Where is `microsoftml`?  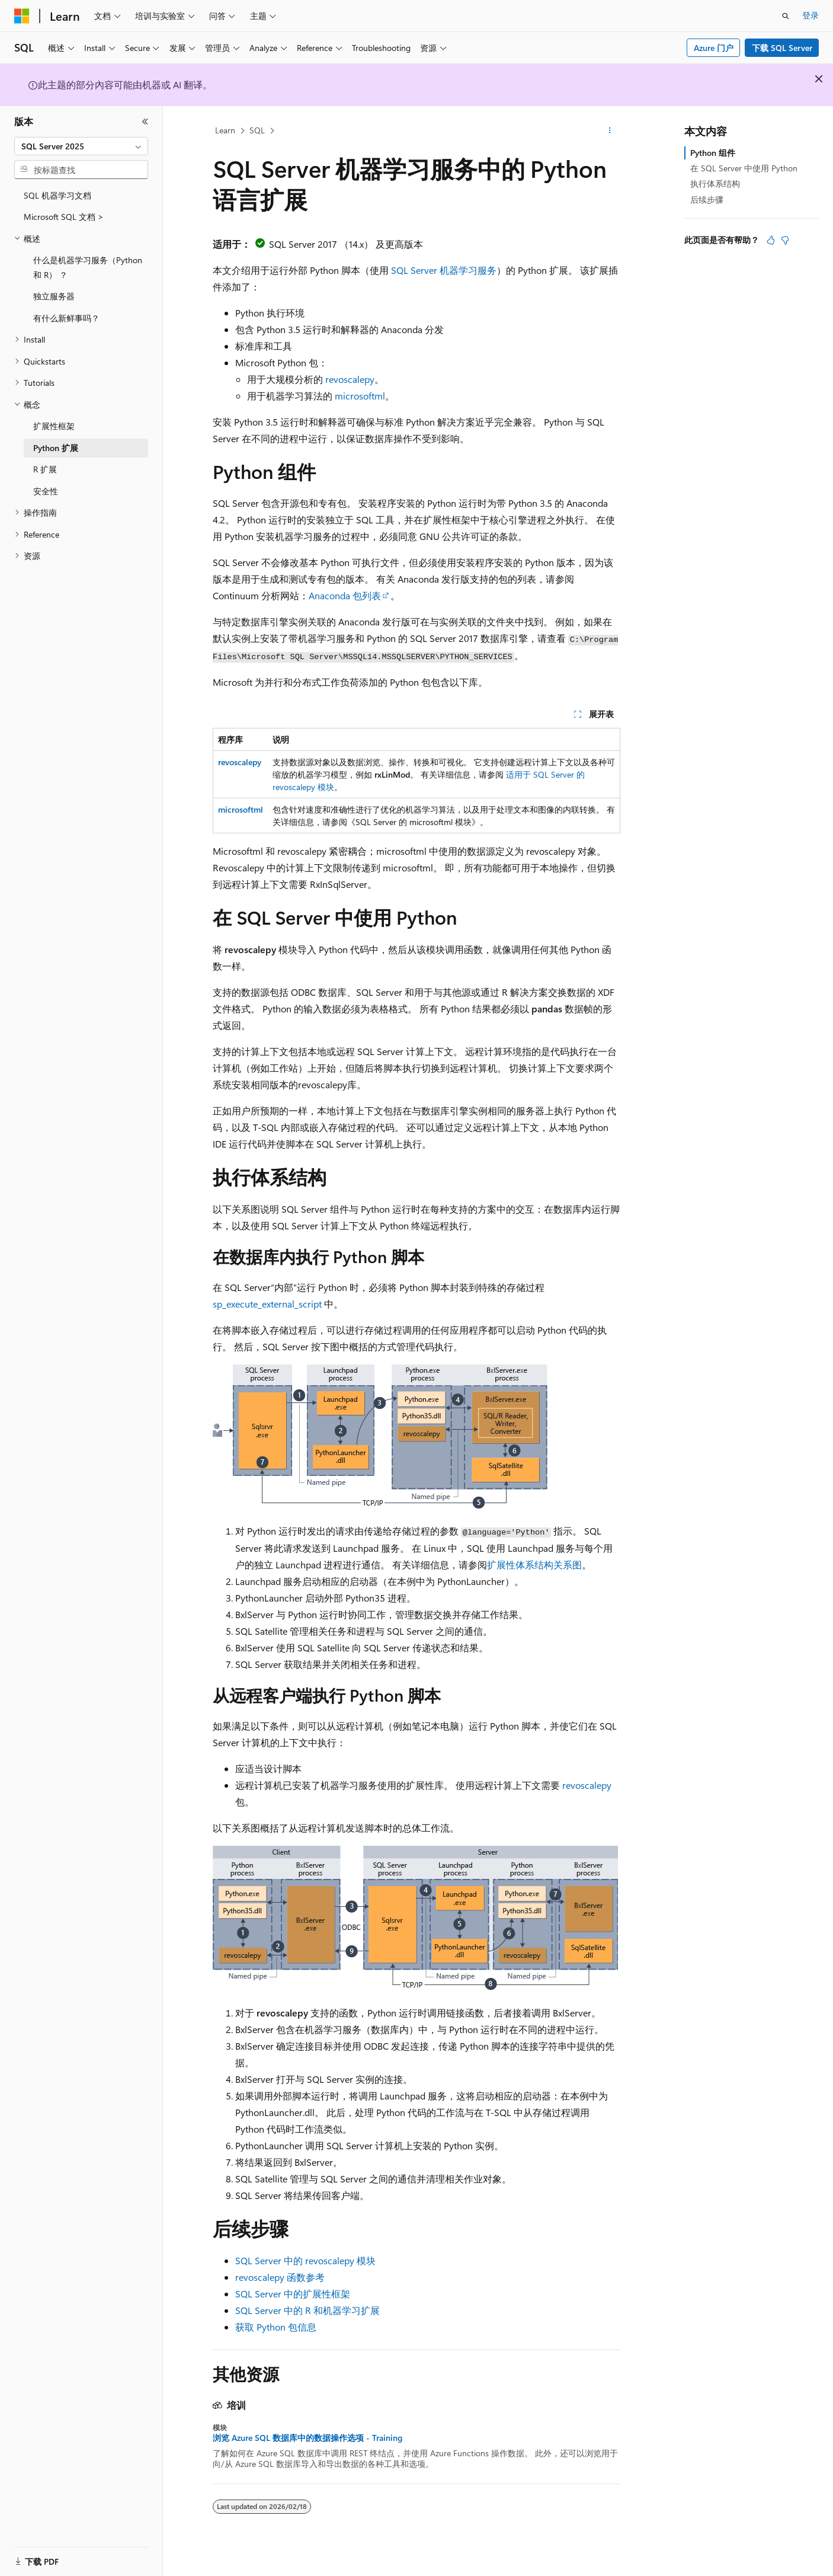
microsoftml is located at coordinates (360, 395).